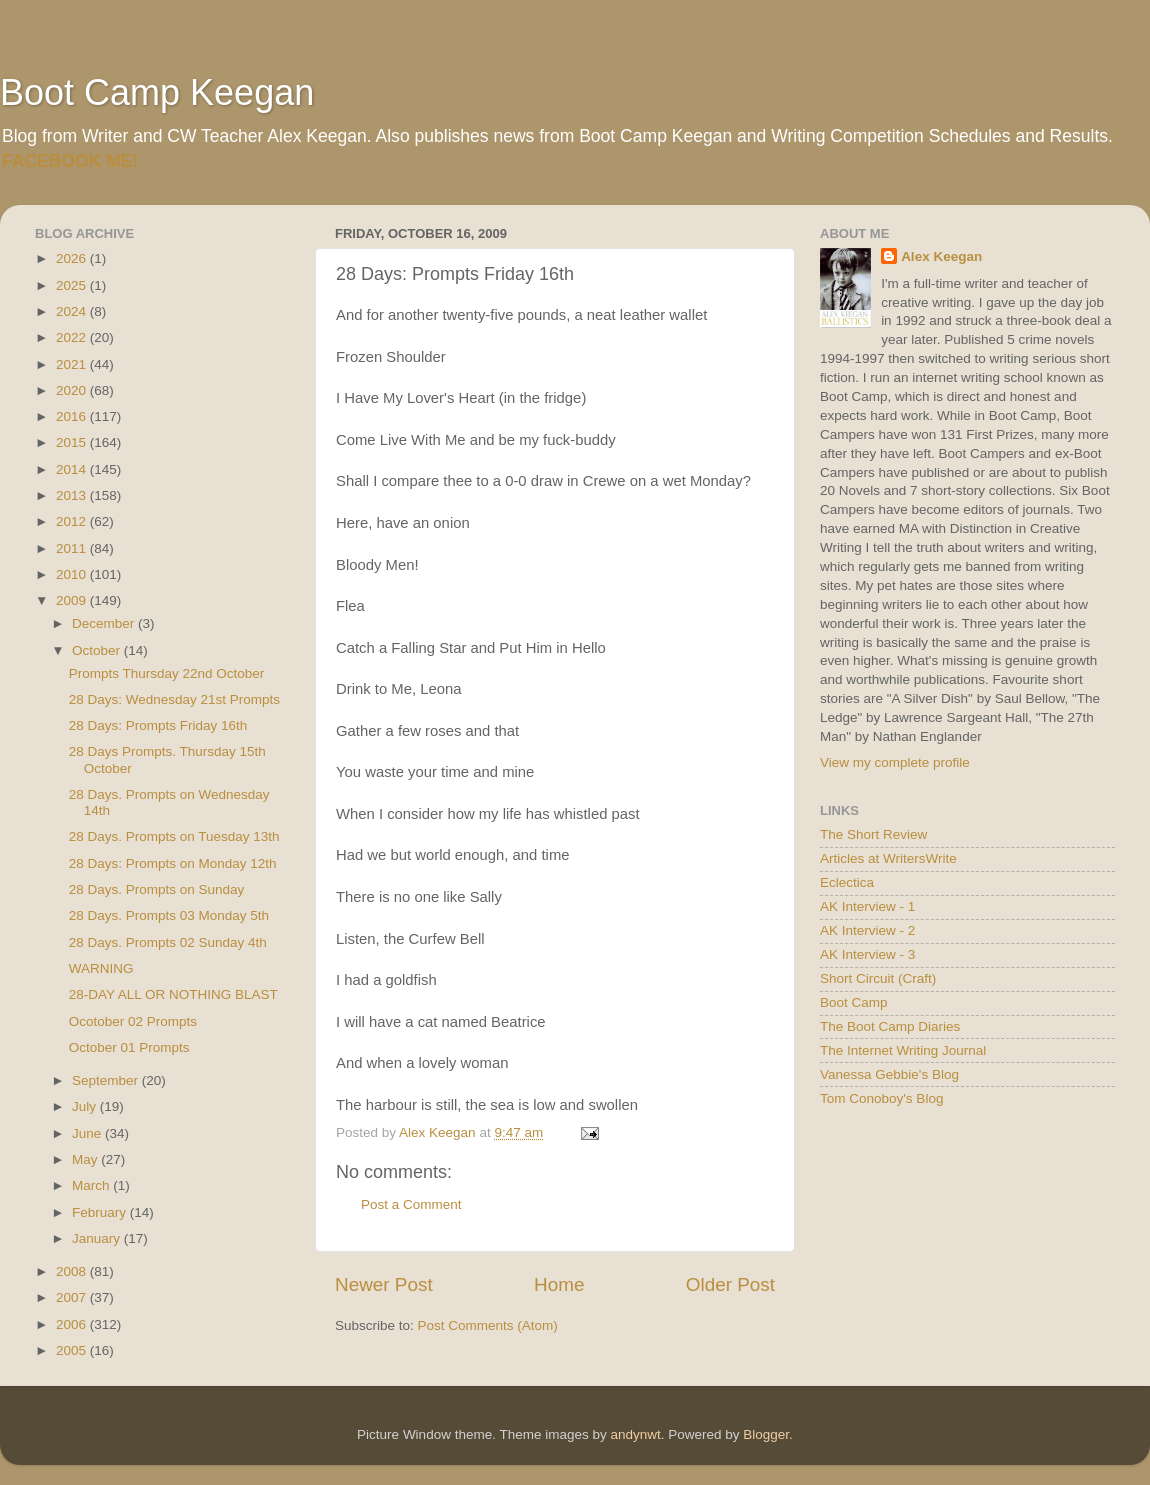 The image size is (1150, 1485). What do you see at coordinates (73, 469) in the screenshot?
I see `2014` at bounding box center [73, 469].